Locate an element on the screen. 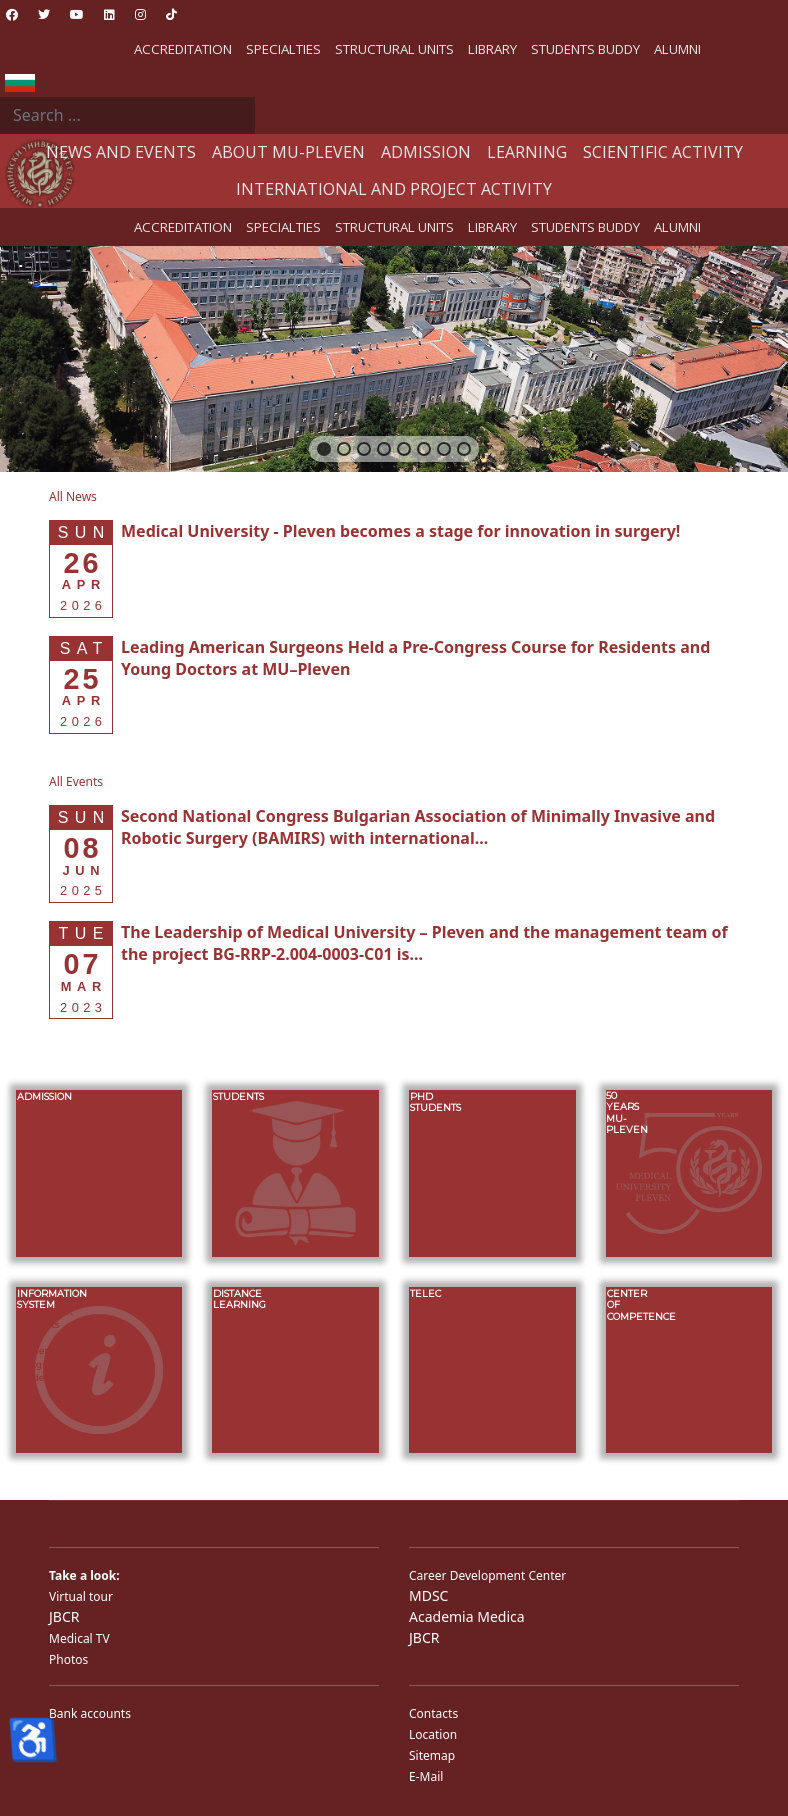  [combobox] is located at coordinates (127, 116).